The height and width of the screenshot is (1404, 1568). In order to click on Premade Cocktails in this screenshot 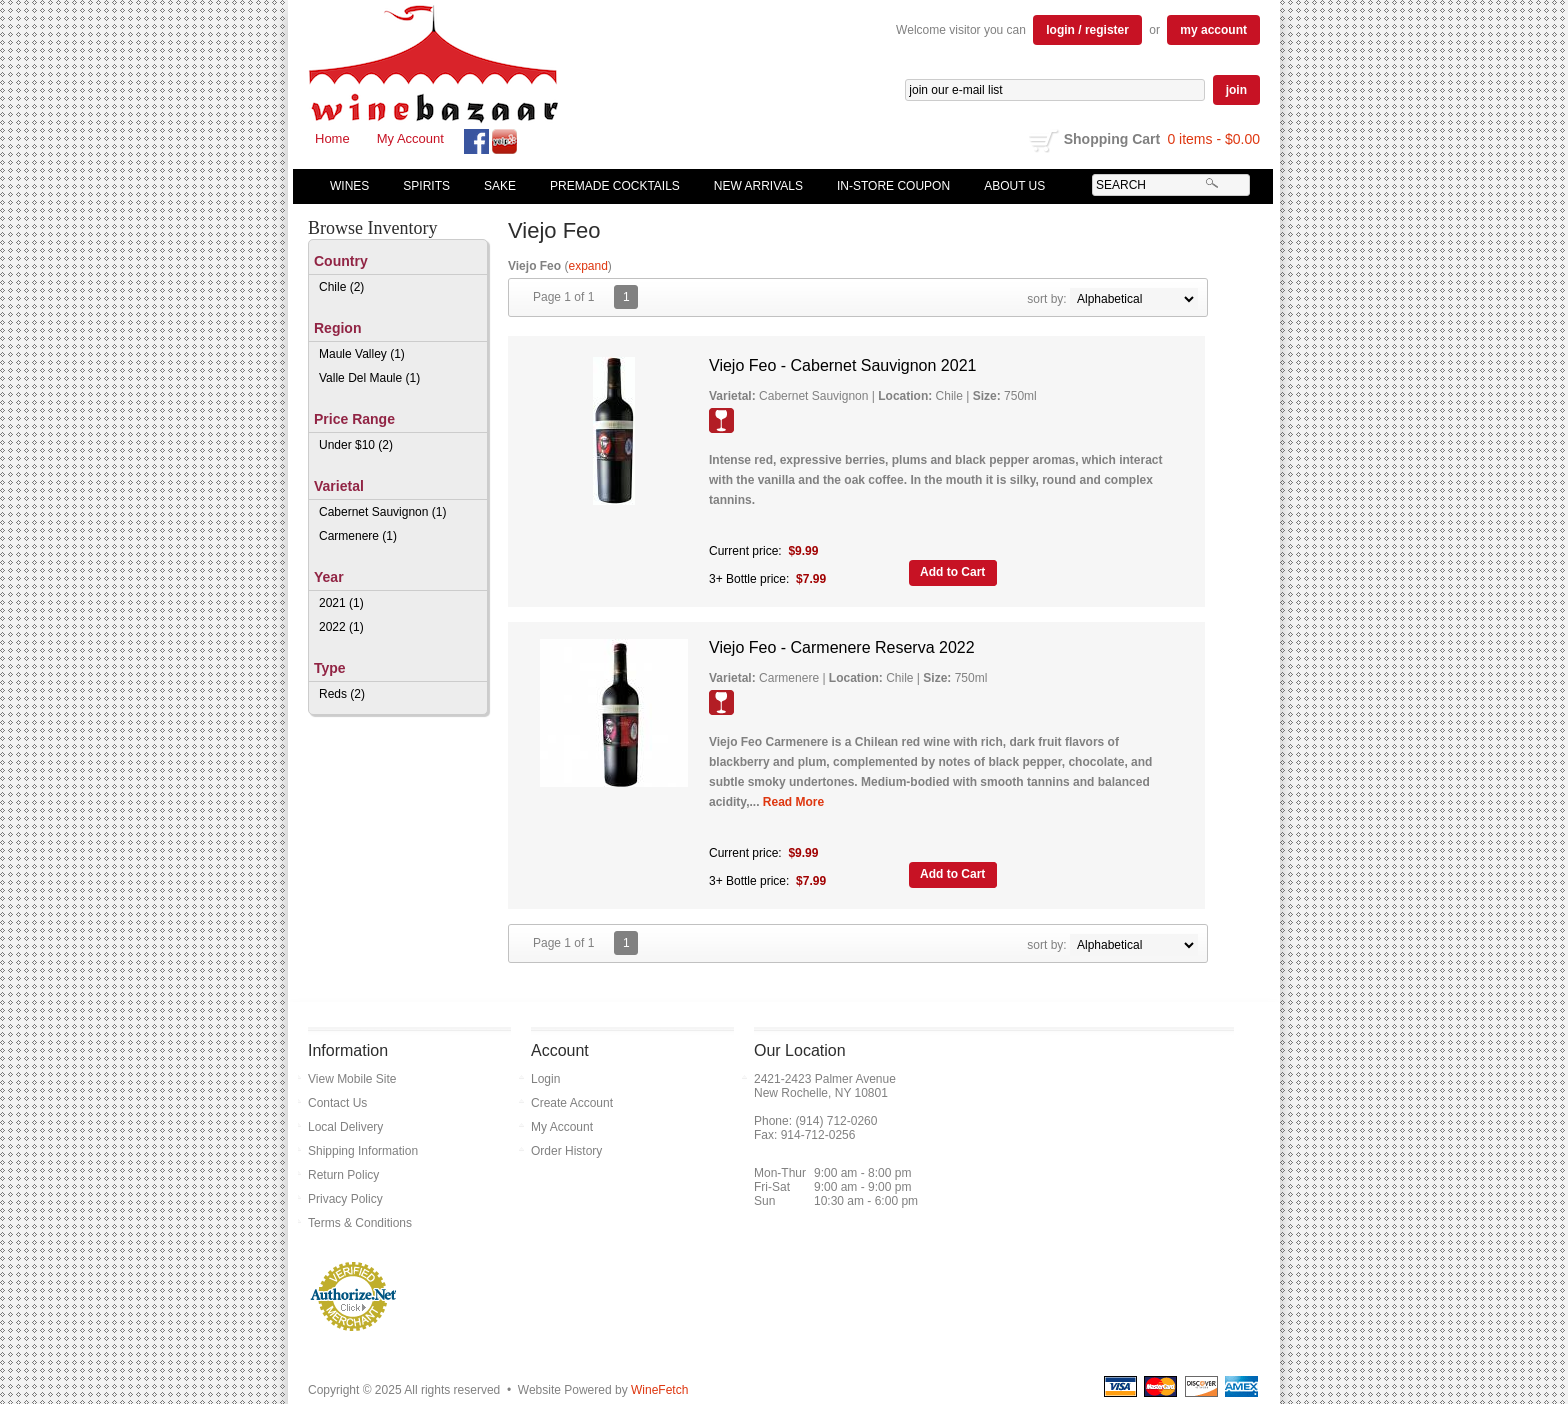, I will do `click(615, 186)`.